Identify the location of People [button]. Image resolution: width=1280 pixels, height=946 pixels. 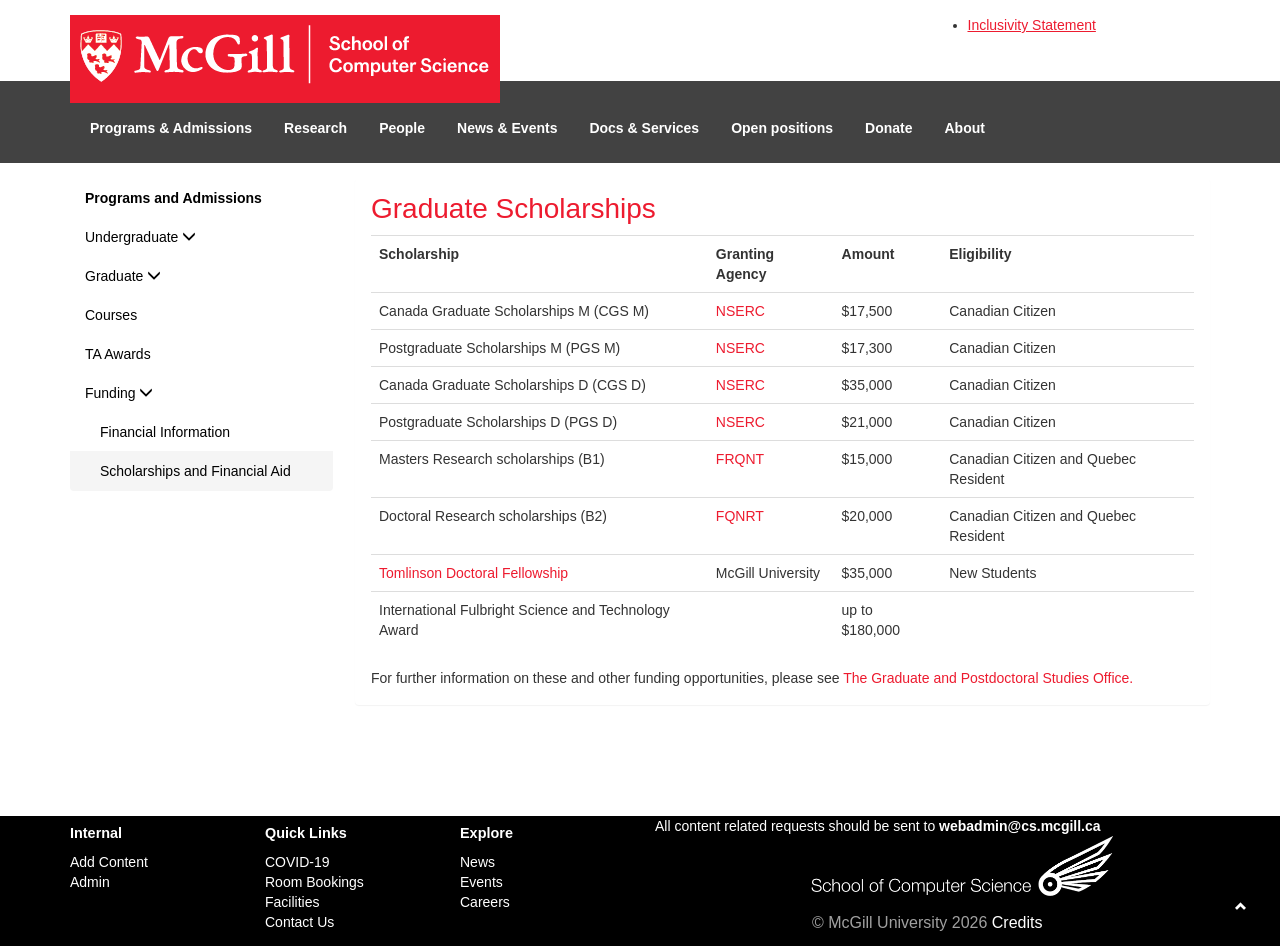
(402, 128).